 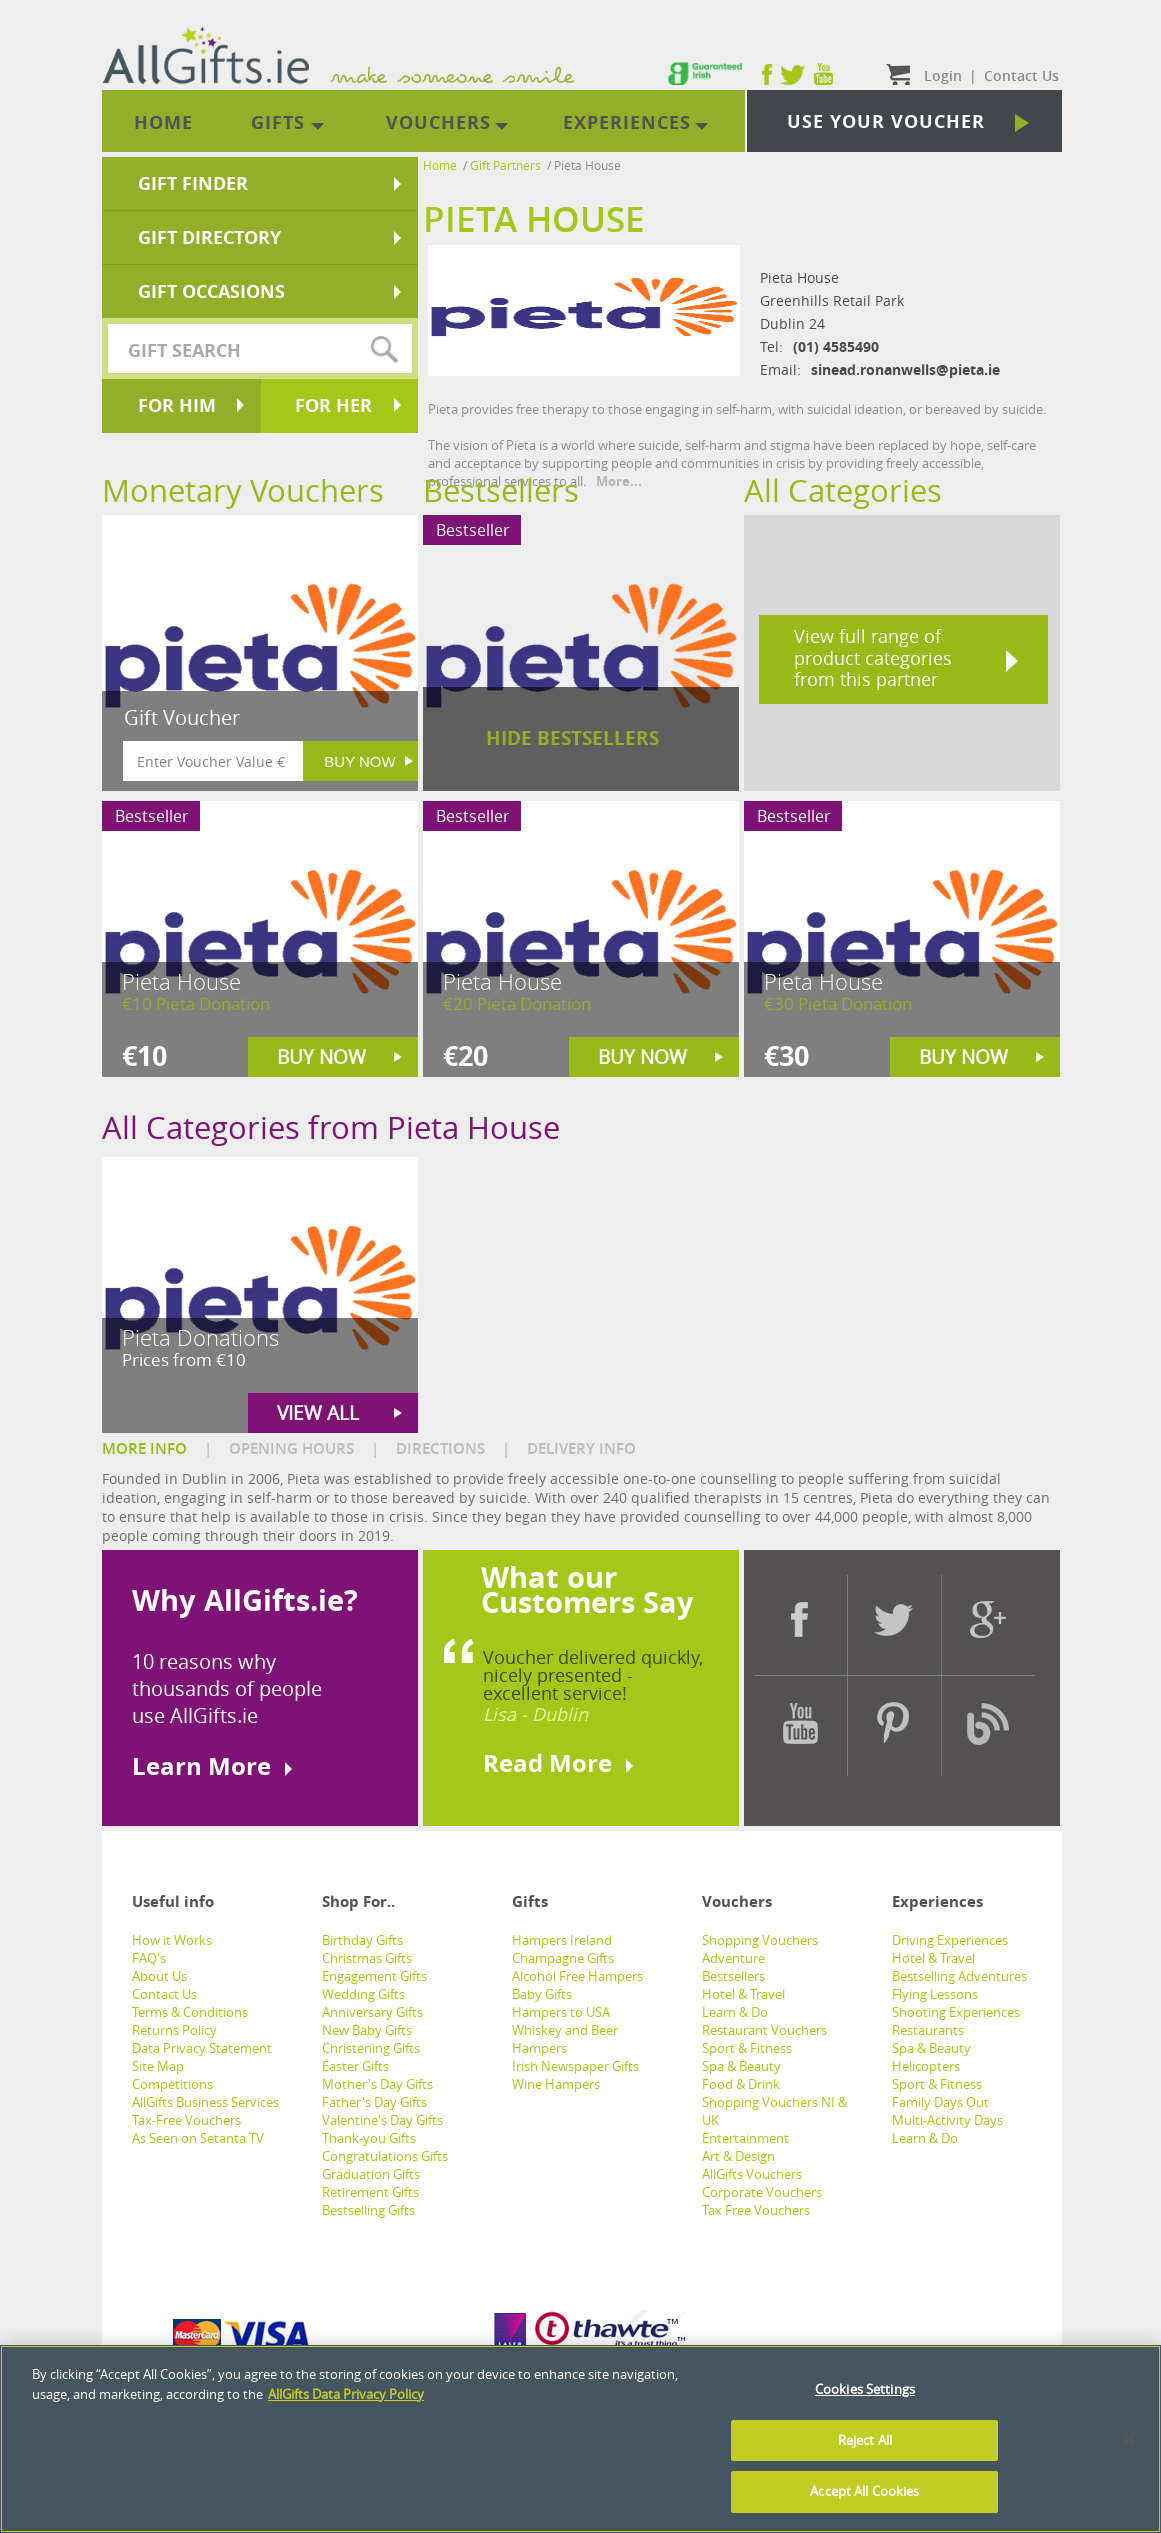 I want to click on Multi-Activity Days, so click(x=947, y=2120).